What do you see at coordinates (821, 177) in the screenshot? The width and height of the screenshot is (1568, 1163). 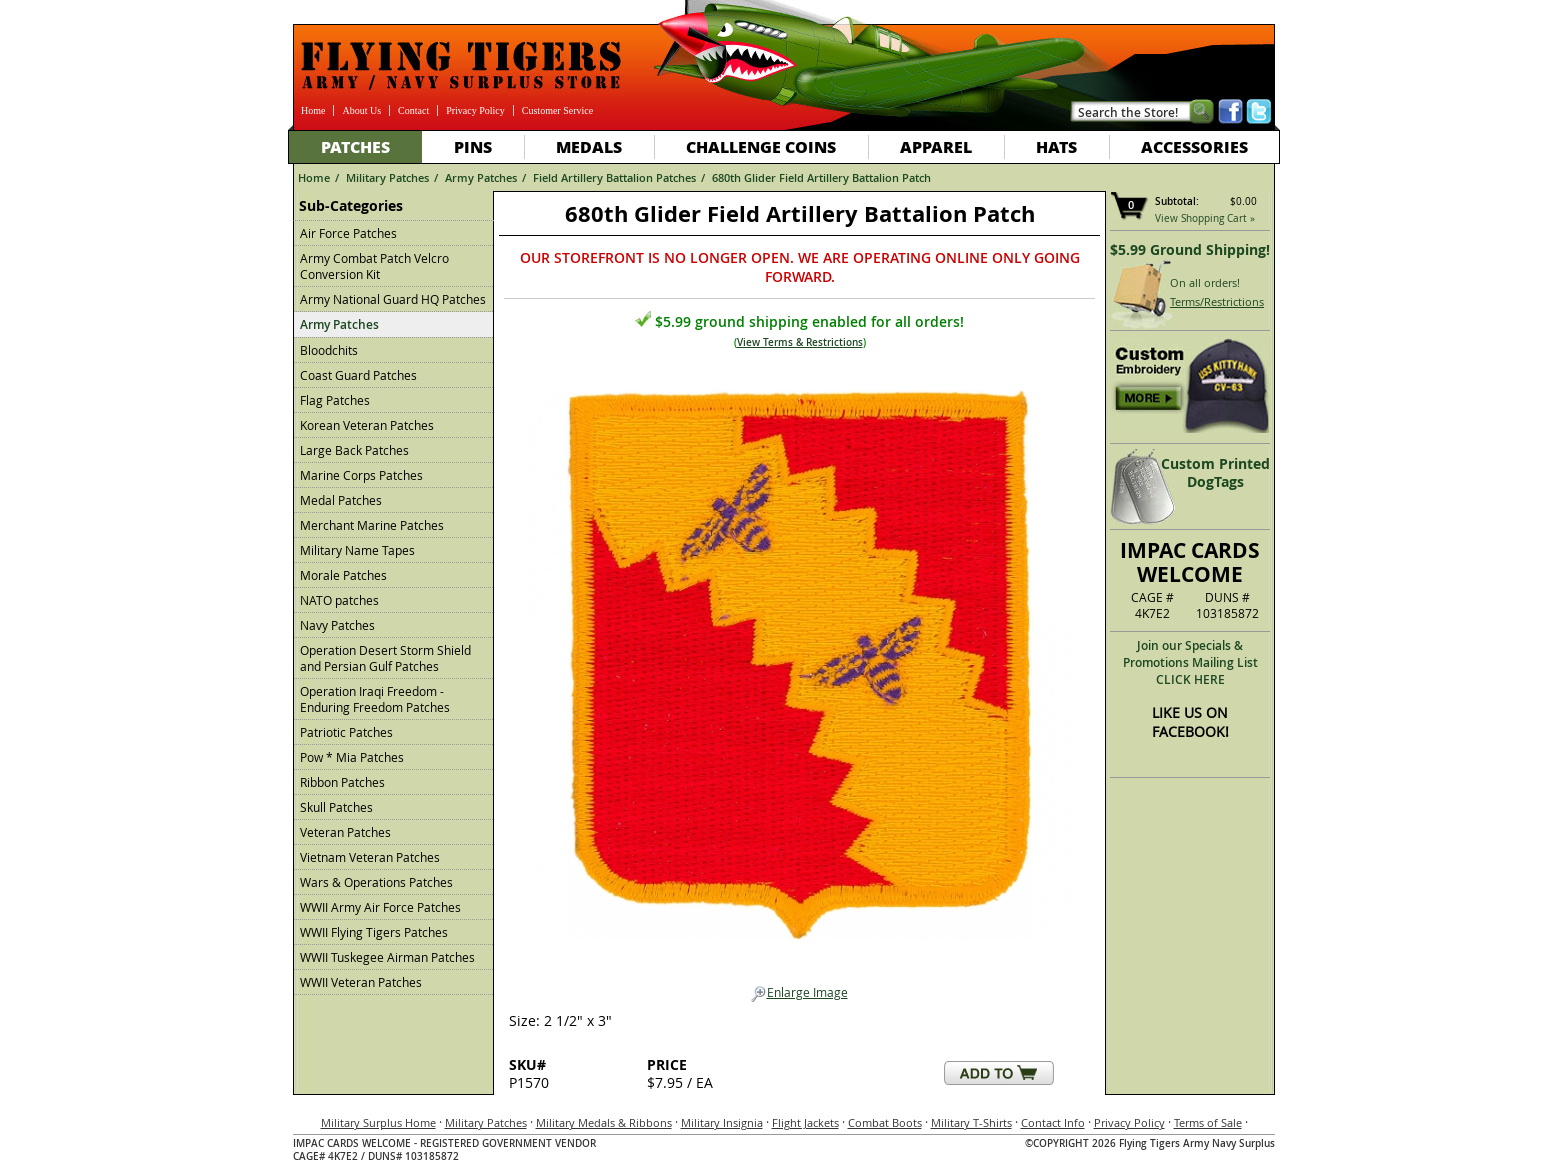 I see `680th Glider Field Artillery Battalion Patch` at bounding box center [821, 177].